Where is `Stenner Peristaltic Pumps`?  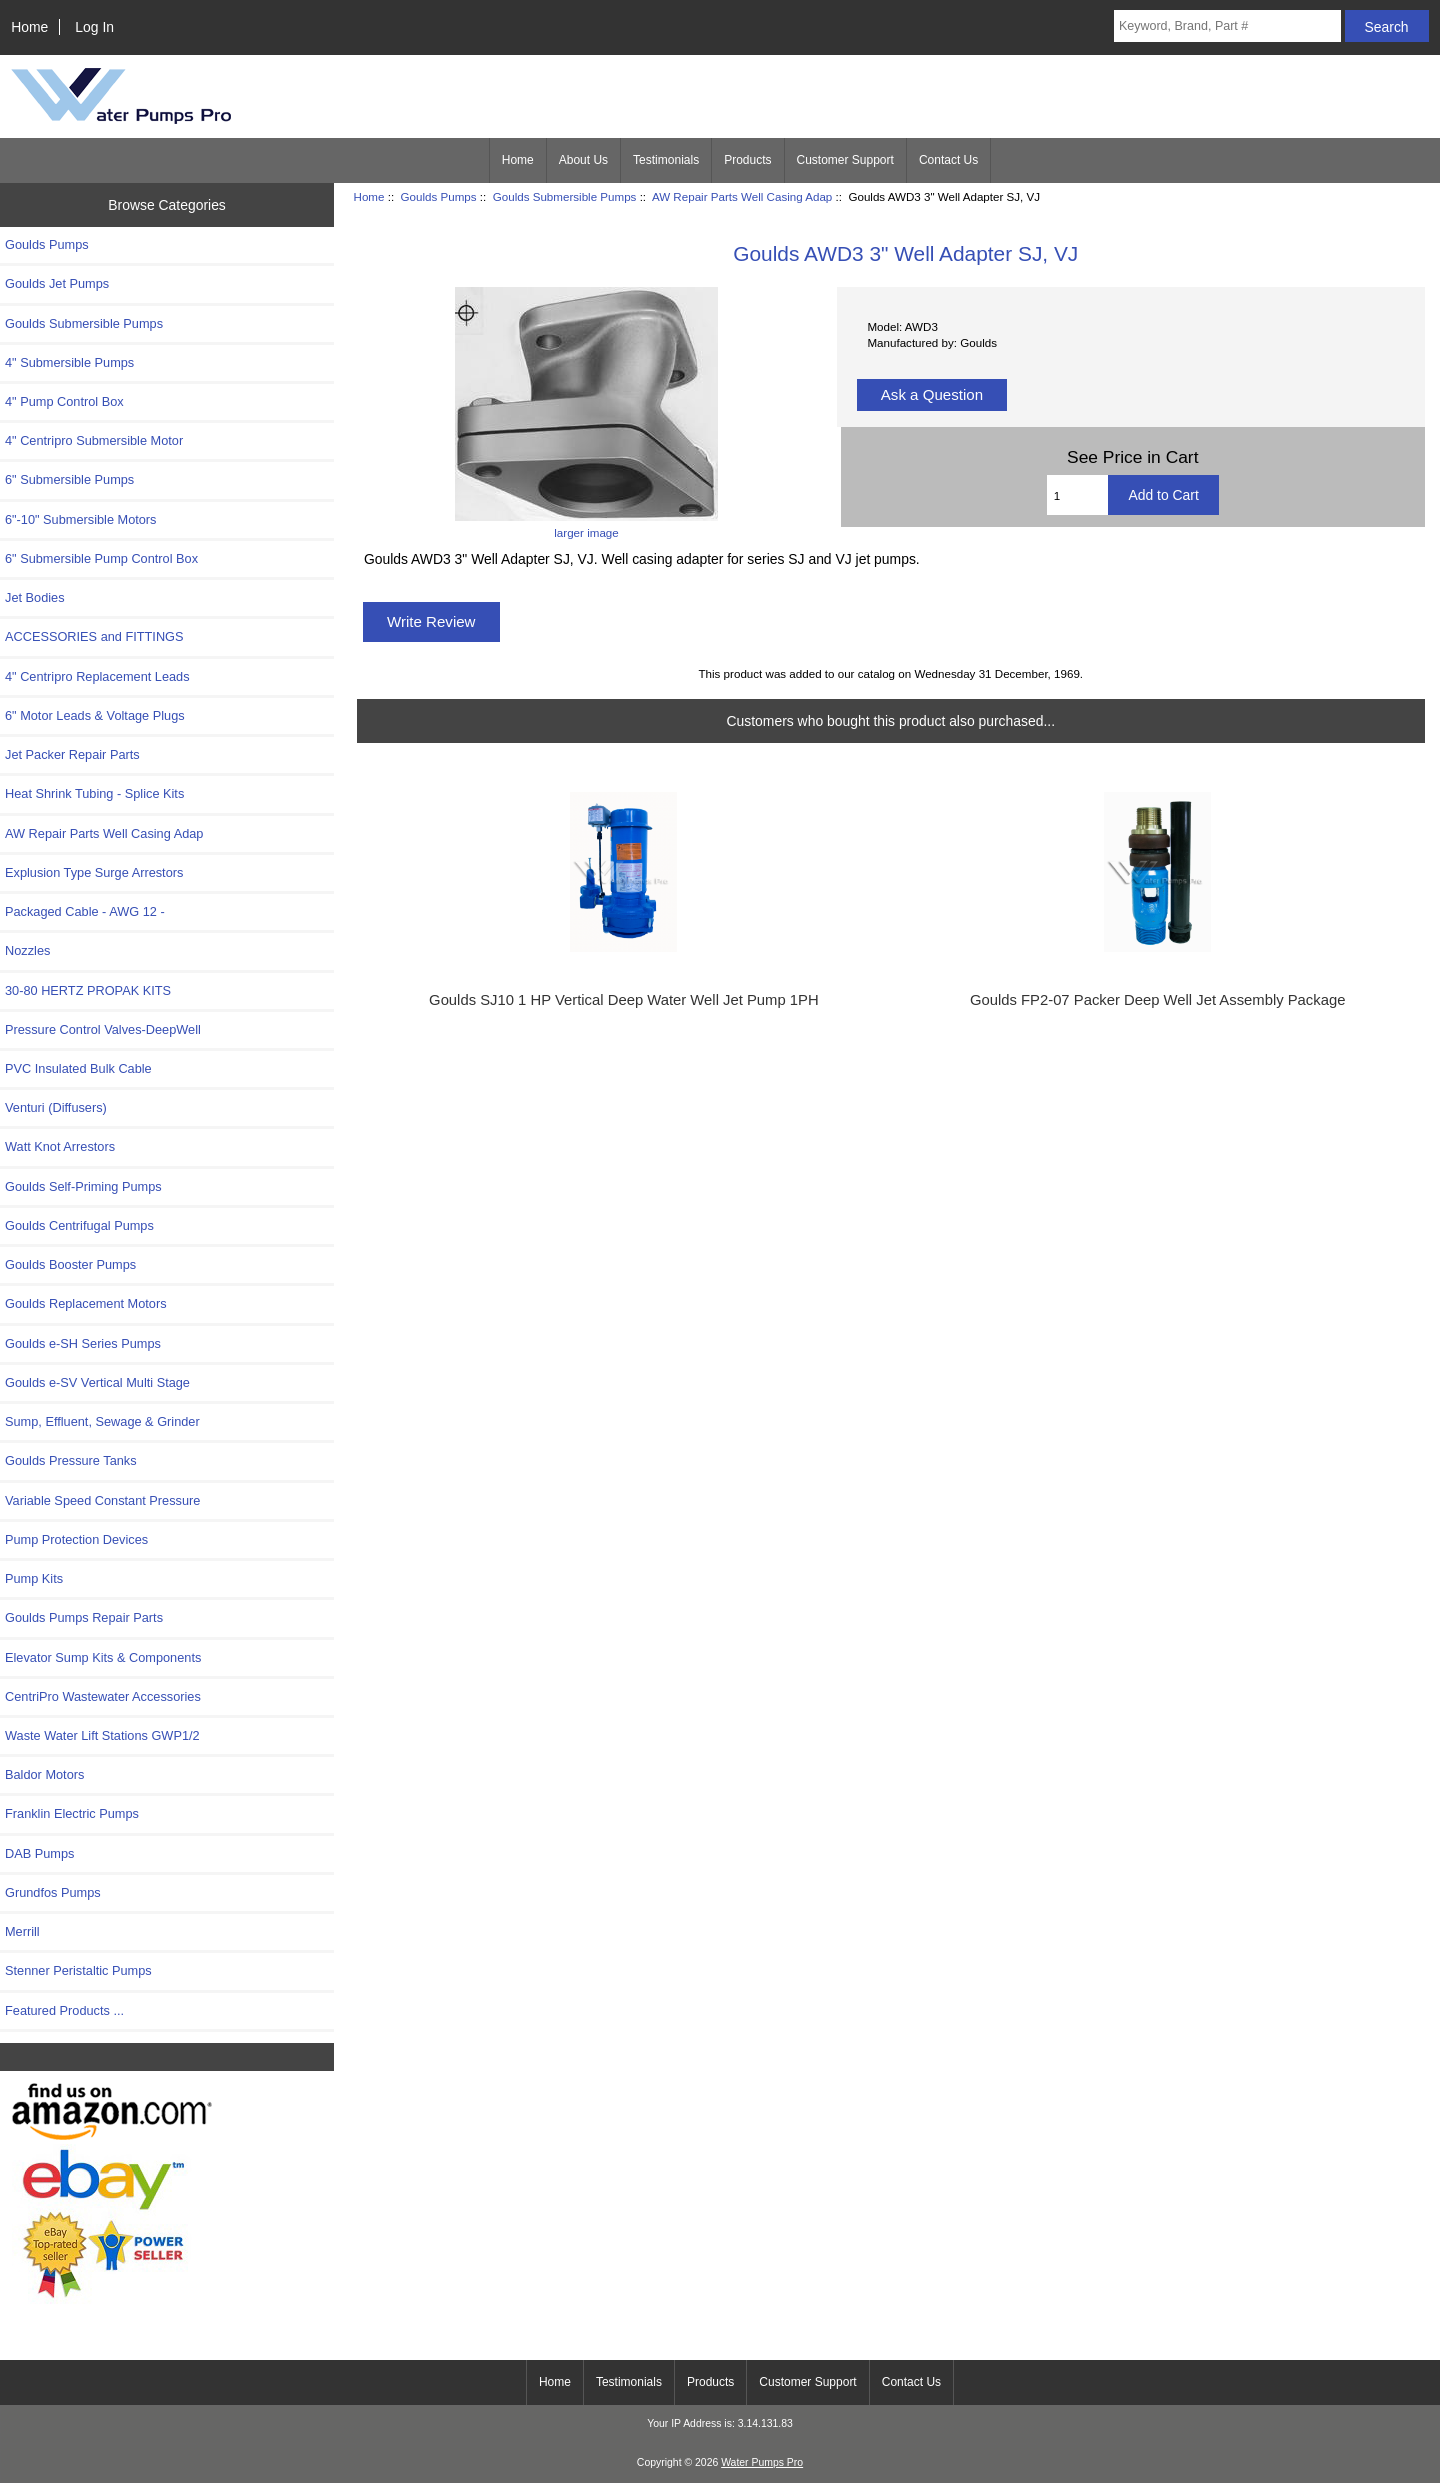 Stenner Peristaltic Pumps is located at coordinates (78, 1970).